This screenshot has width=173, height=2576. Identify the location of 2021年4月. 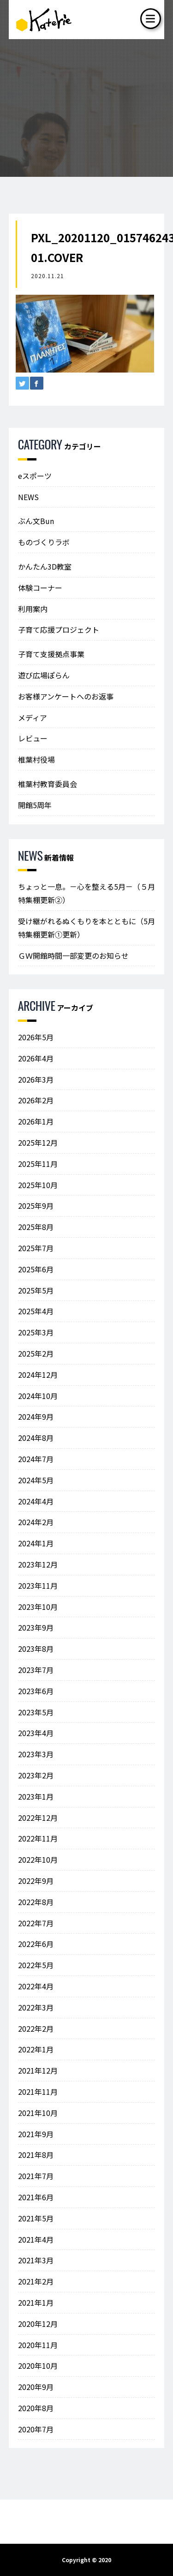
(36, 2239).